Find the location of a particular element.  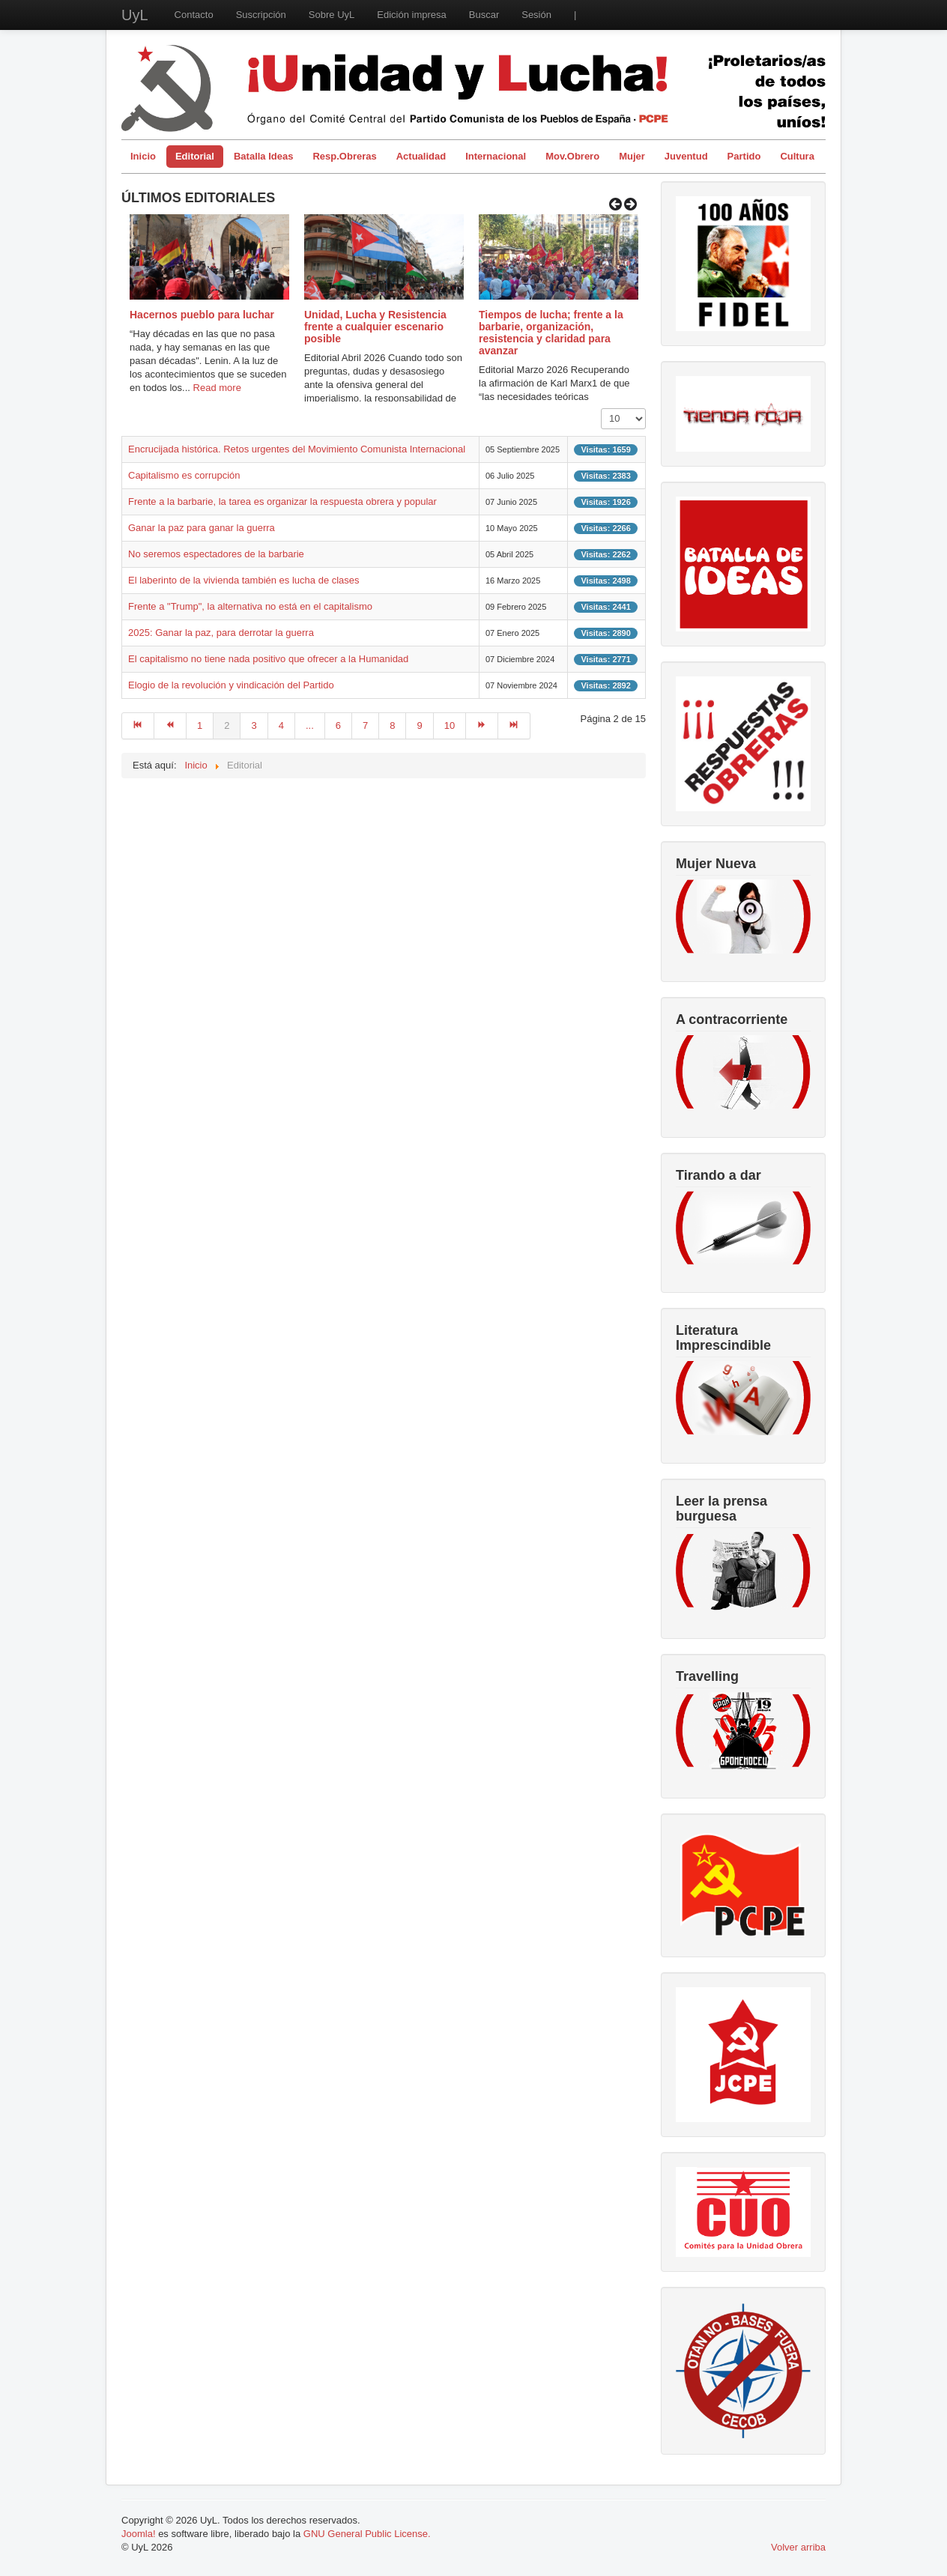

Editorial is located at coordinates (194, 156).